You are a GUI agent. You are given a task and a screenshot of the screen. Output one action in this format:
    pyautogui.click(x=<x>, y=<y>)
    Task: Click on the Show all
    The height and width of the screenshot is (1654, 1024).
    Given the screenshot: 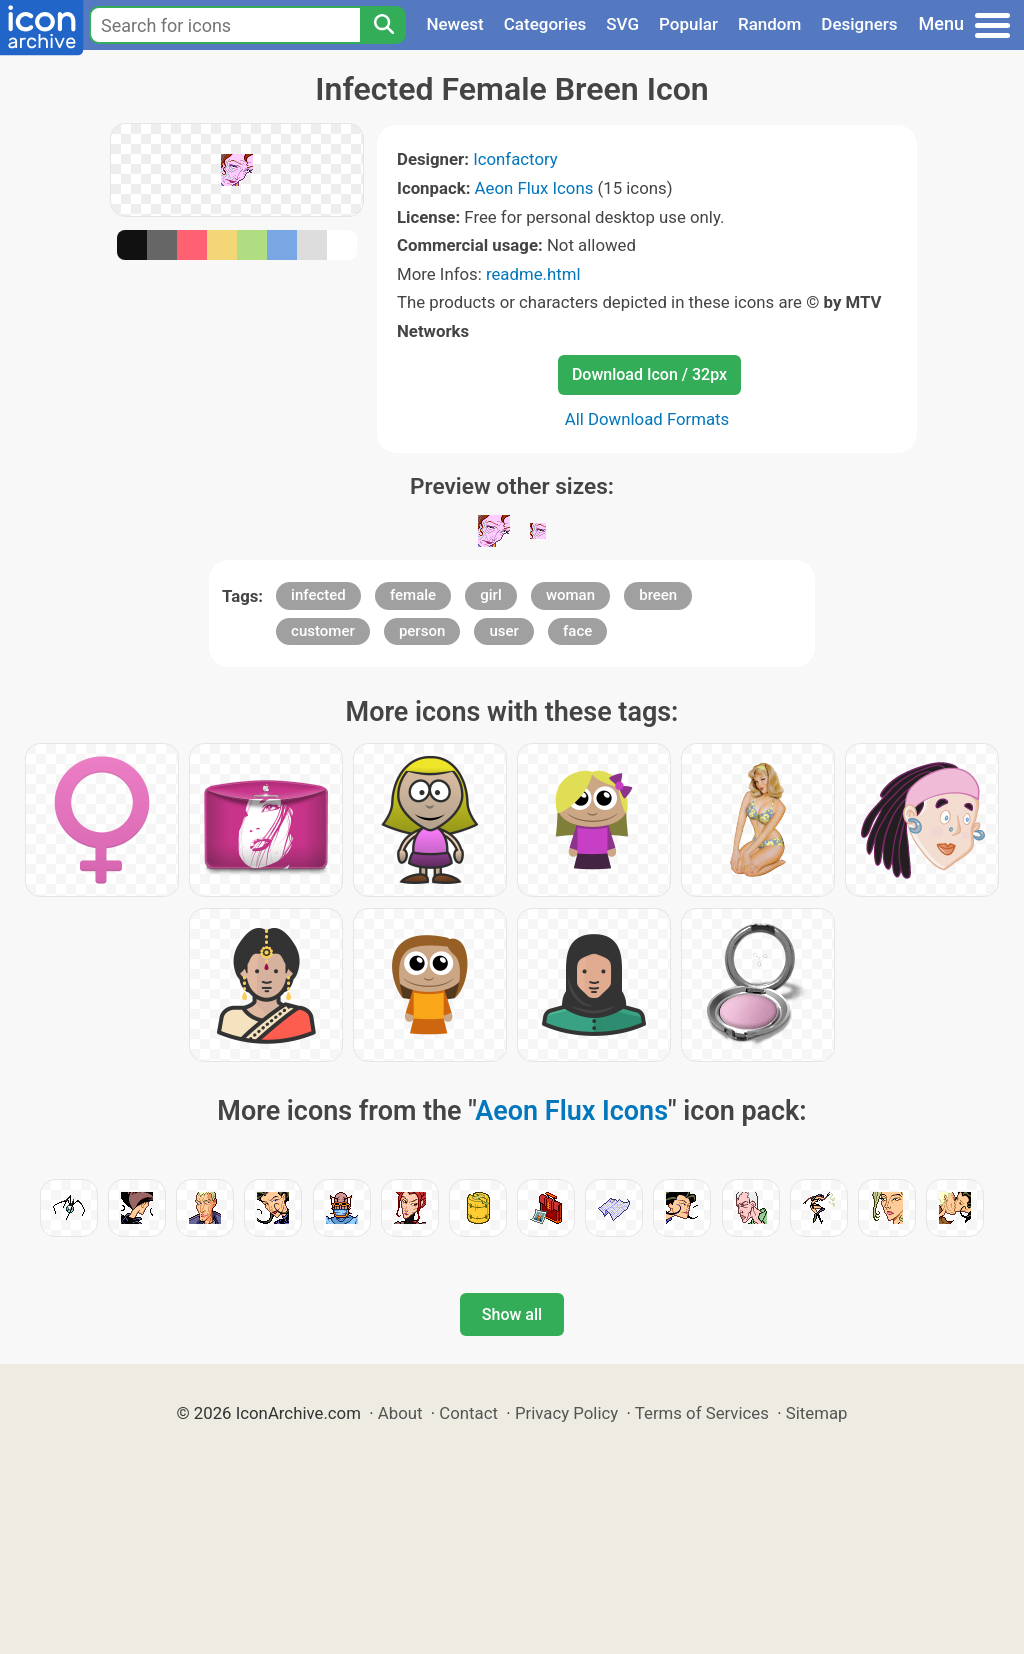 What is the action you would take?
    pyautogui.click(x=512, y=1314)
    